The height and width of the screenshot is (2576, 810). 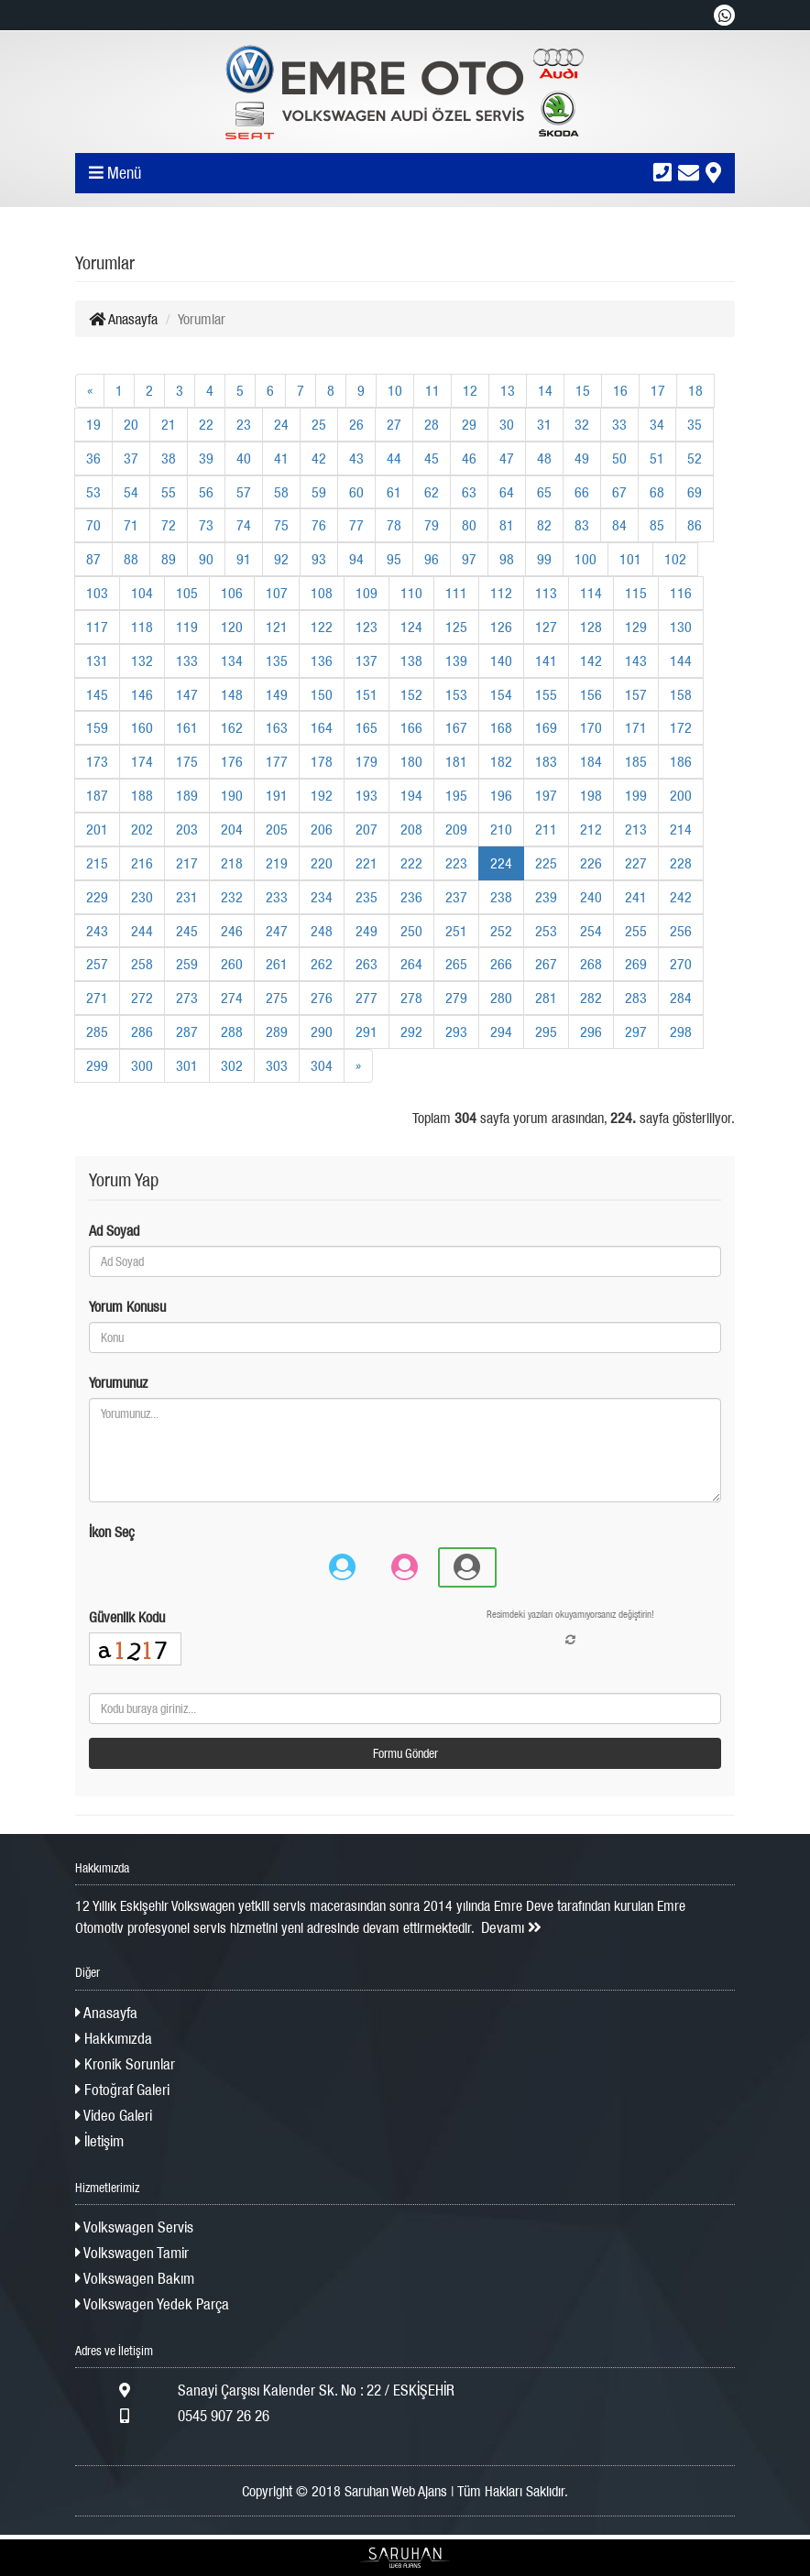 What do you see at coordinates (657, 492) in the screenshot?
I see `68` at bounding box center [657, 492].